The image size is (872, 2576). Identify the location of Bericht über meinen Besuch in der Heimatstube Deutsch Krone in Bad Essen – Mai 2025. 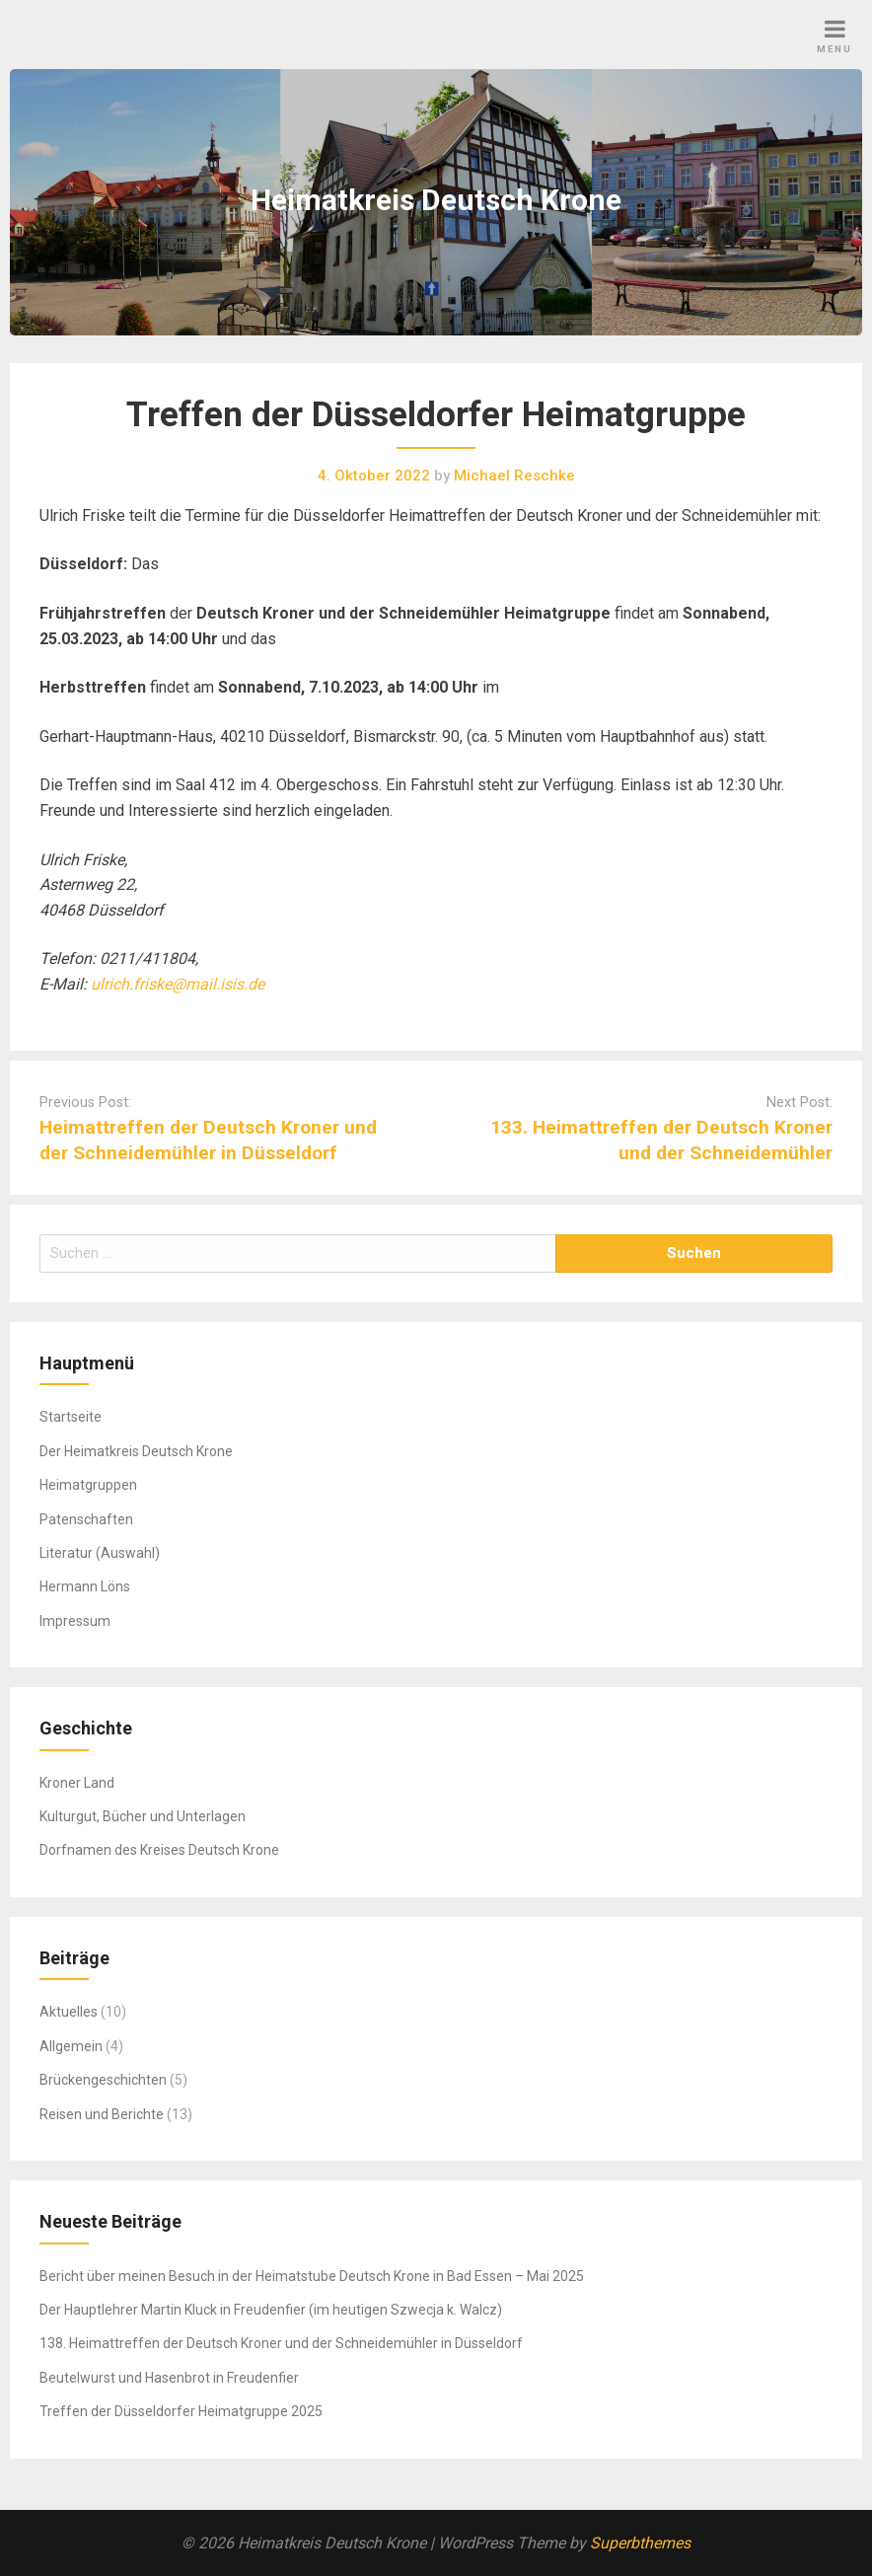
(311, 2276).